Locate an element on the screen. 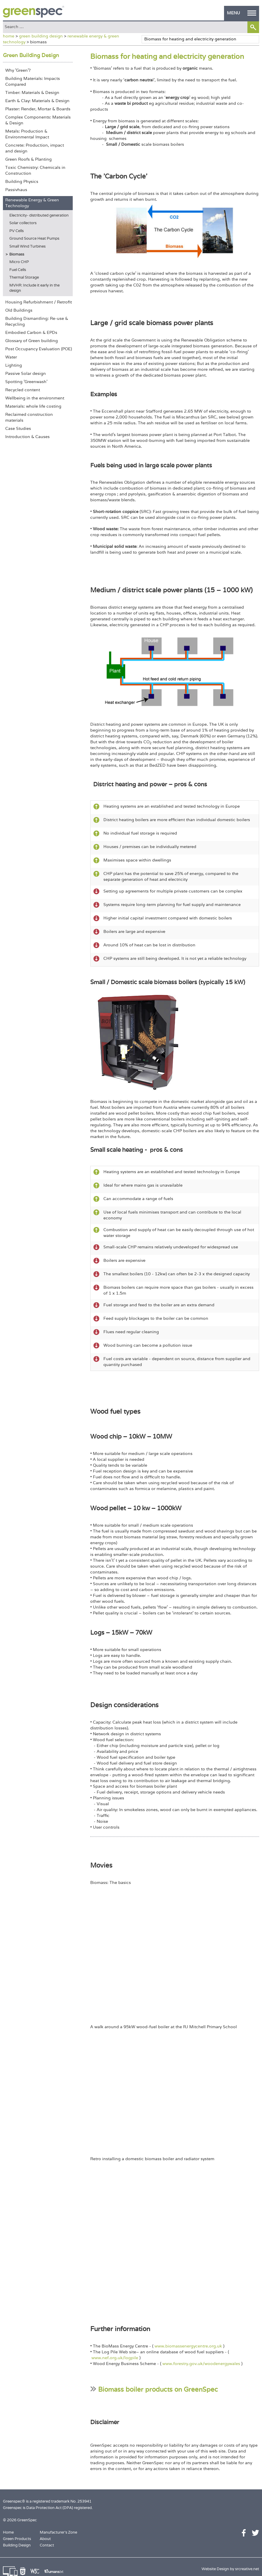  srcreative.net is located at coordinates (247, 2568).